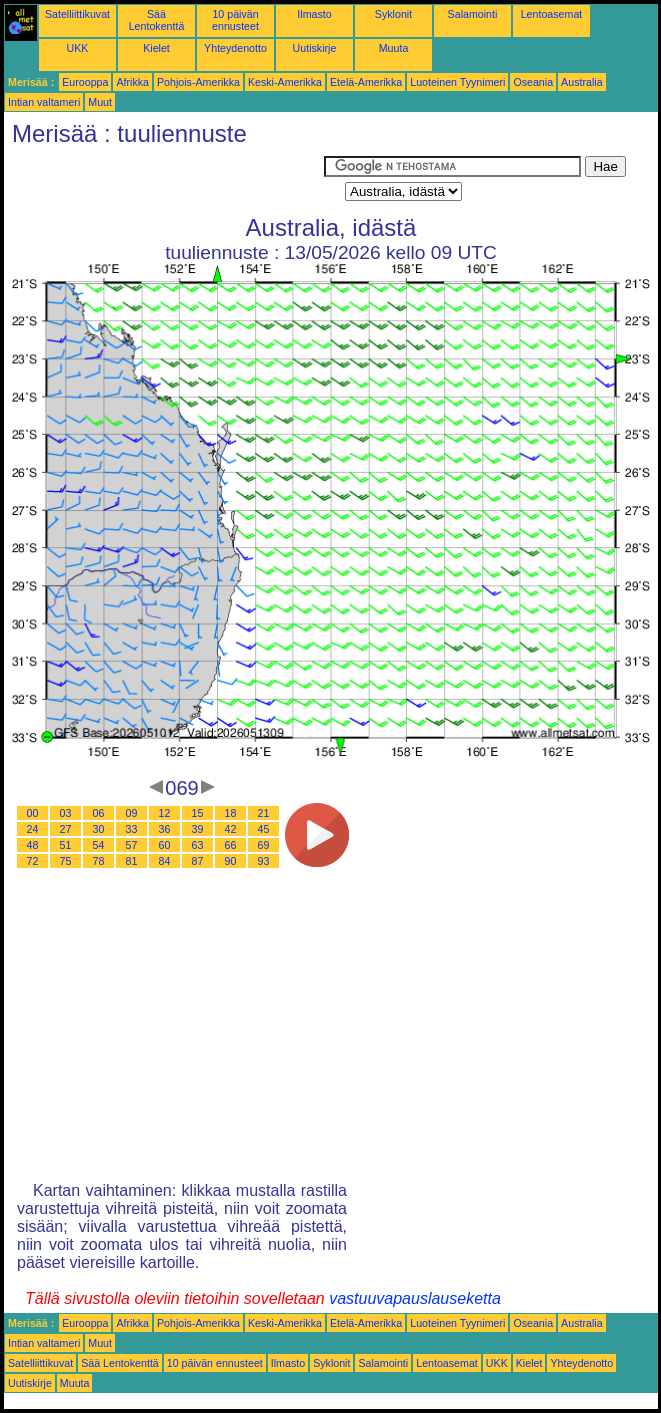 This screenshot has height=1413, width=661. Describe the element at coordinates (33, 845) in the screenshot. I see `48` at that location.